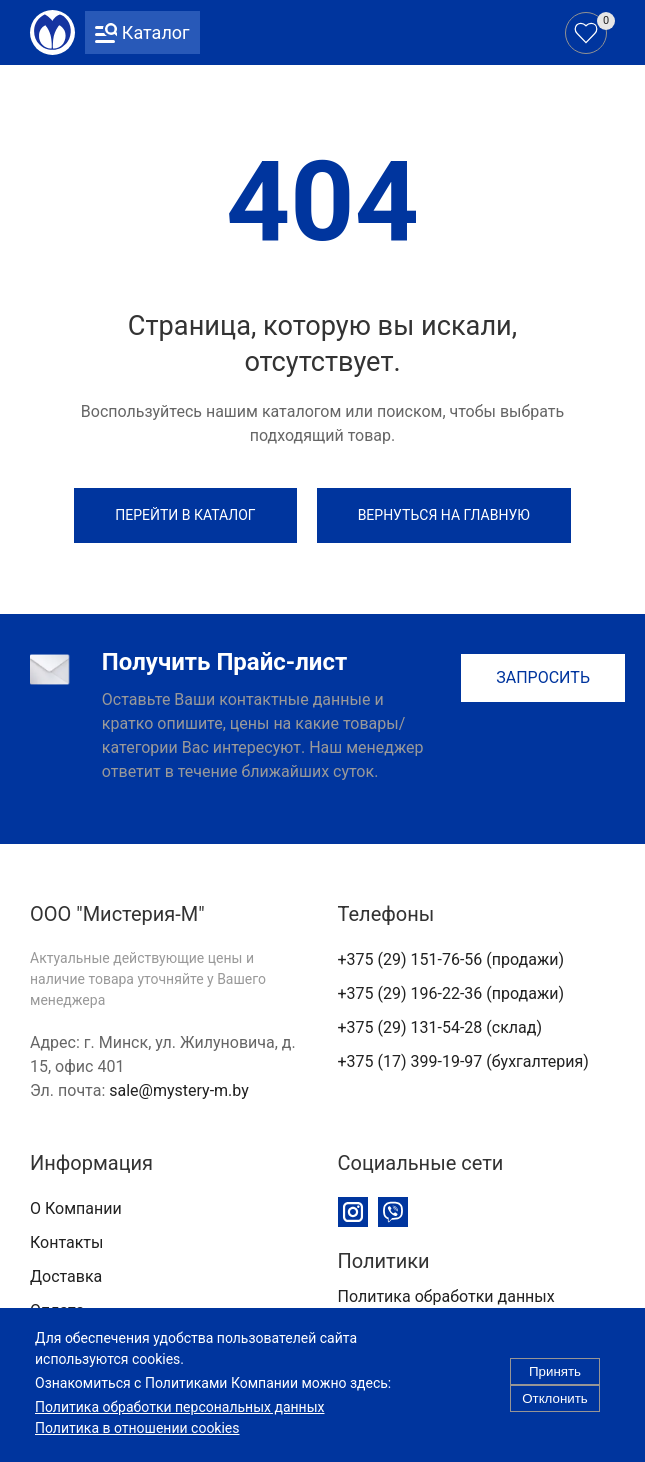 The height and width of the screenshot is (1462, 645). I want to click on Запросить, so click(543, 677).